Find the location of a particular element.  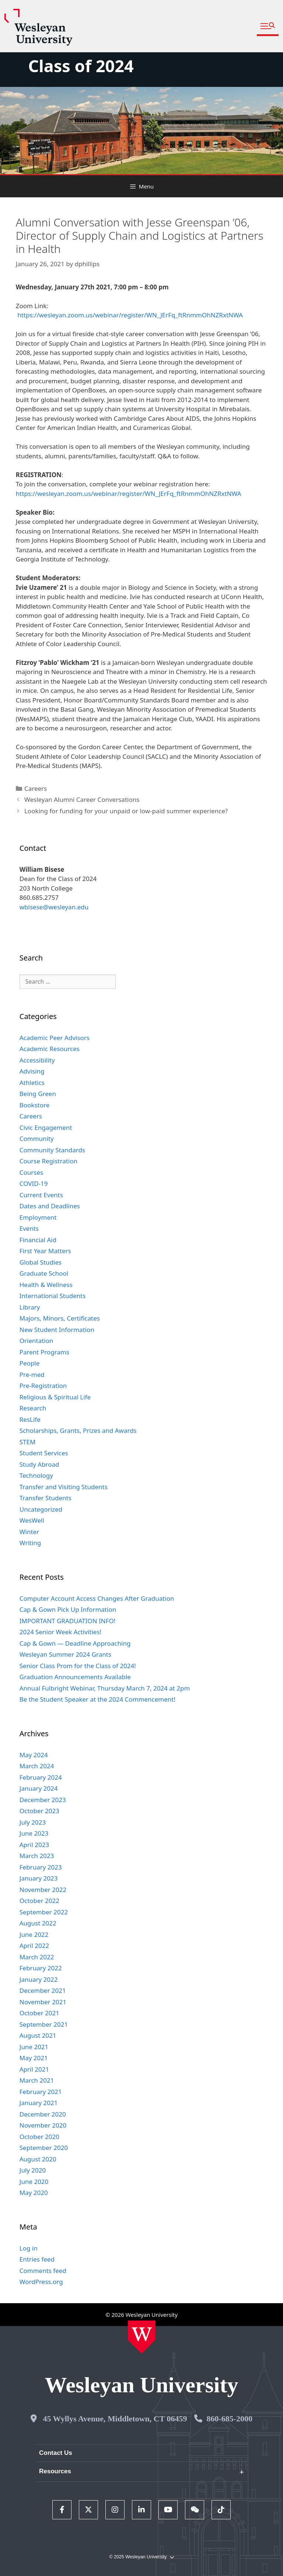

August 2021 is located at coordinates (38, 2035).